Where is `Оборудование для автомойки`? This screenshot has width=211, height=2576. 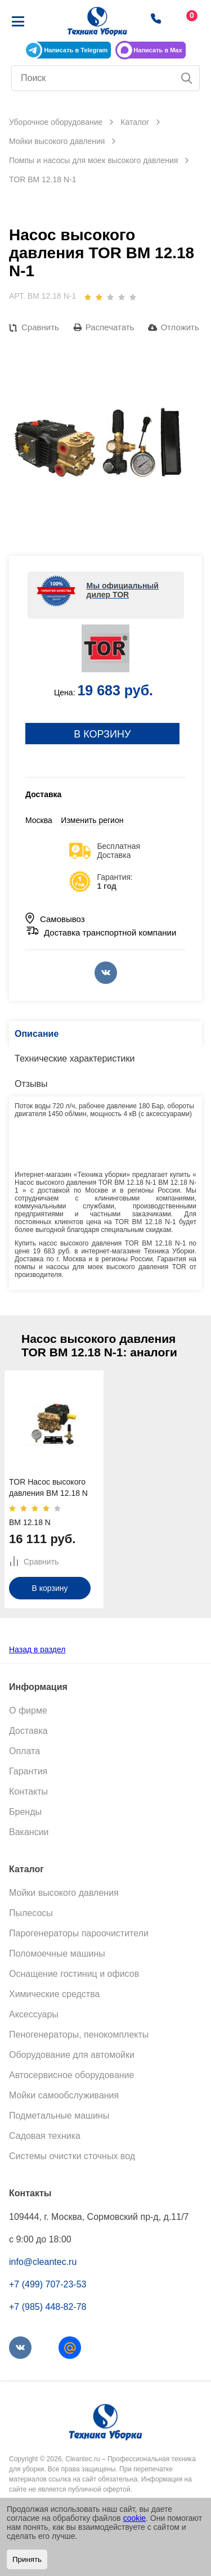
Оборудование для автомойки is located at coordinates (71, 2055).